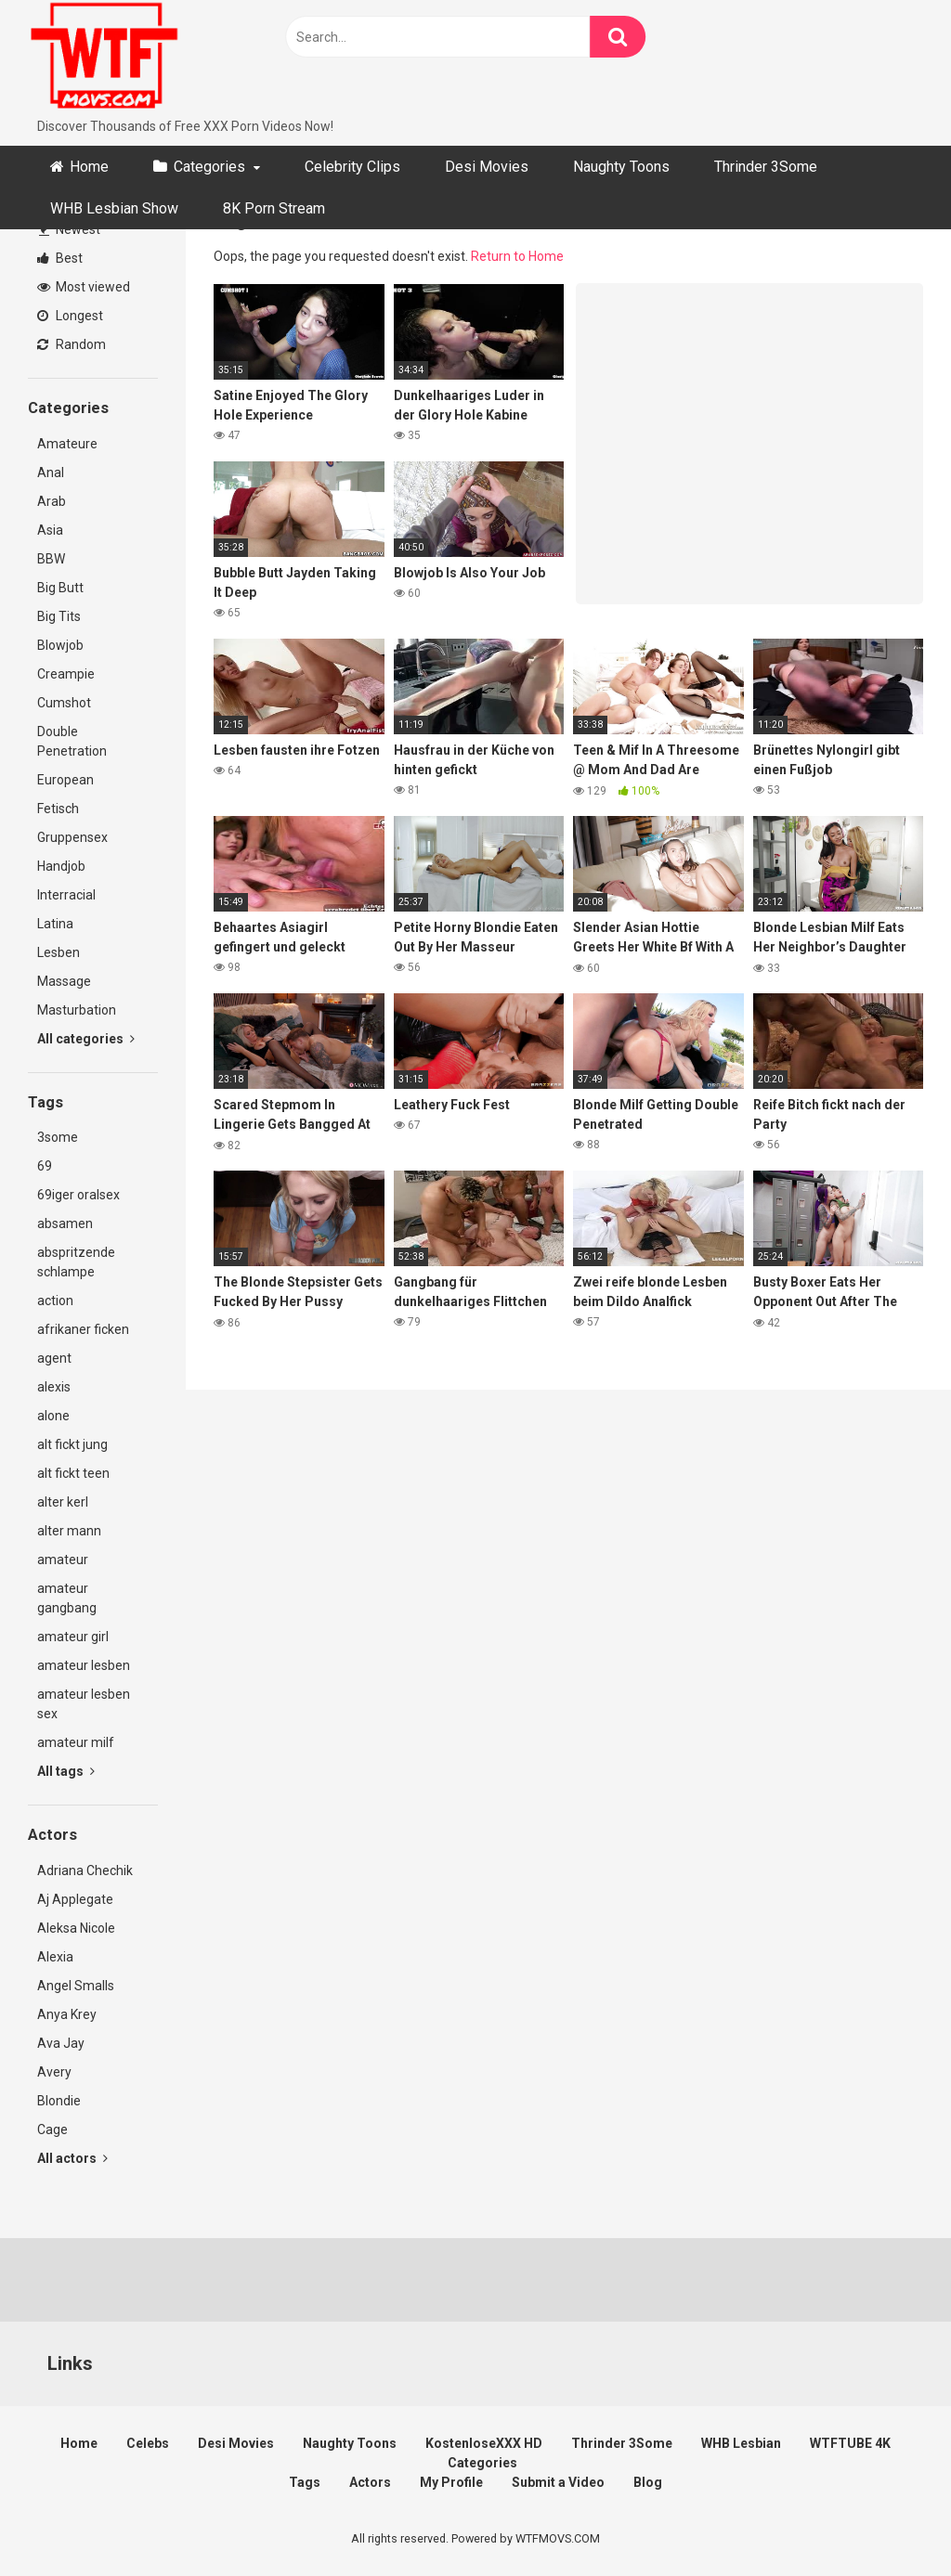 The image size is (951, 2576). Describe the element at coordinates (60, 587) in the screenshot. I see `Big Butt` at that location.